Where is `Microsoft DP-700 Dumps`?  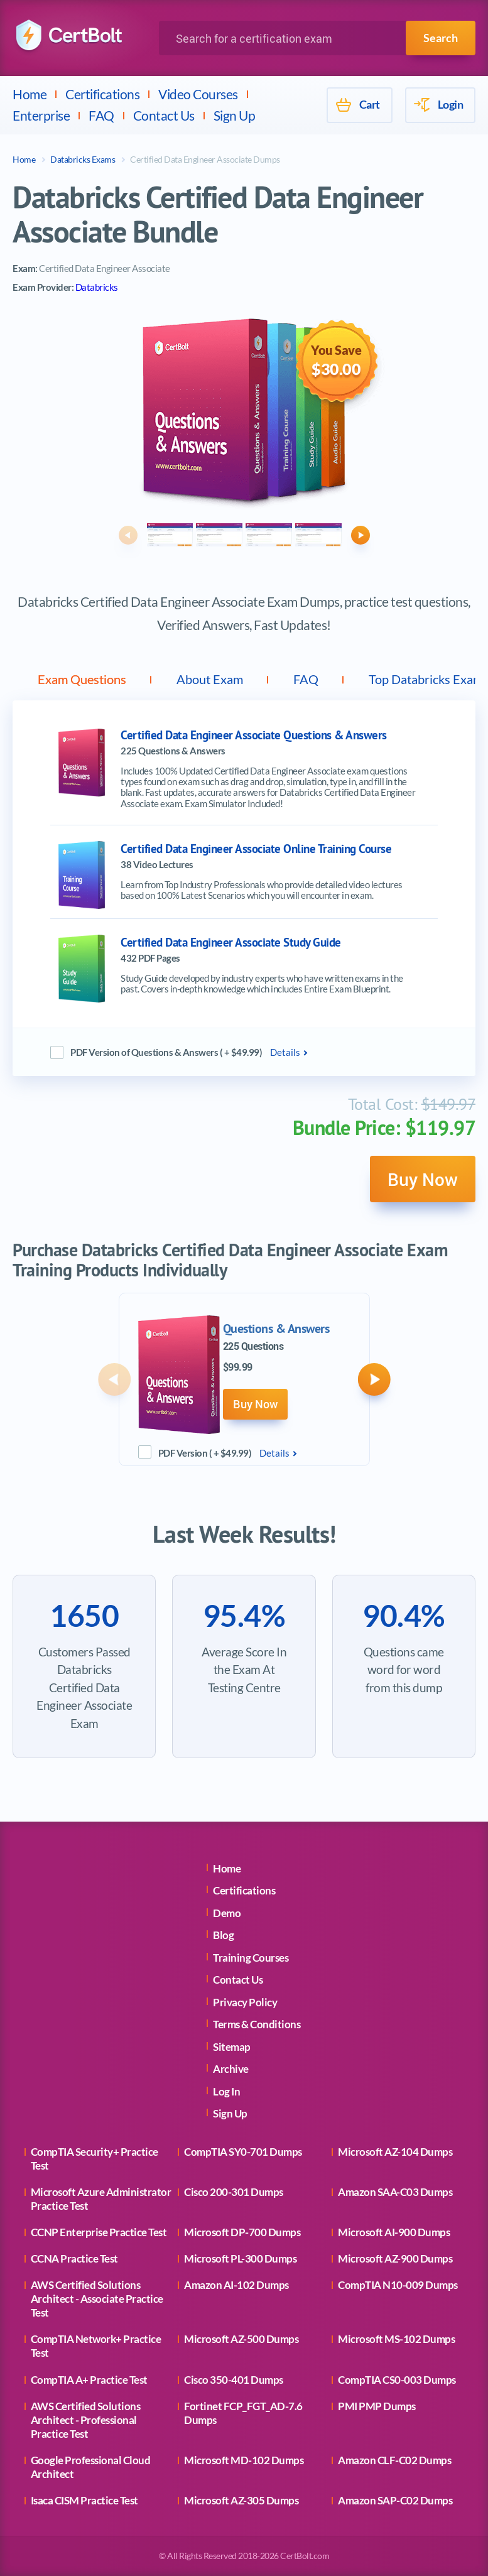
Microsoft DP-700 Dumps is located at coordinates (242, 2232).